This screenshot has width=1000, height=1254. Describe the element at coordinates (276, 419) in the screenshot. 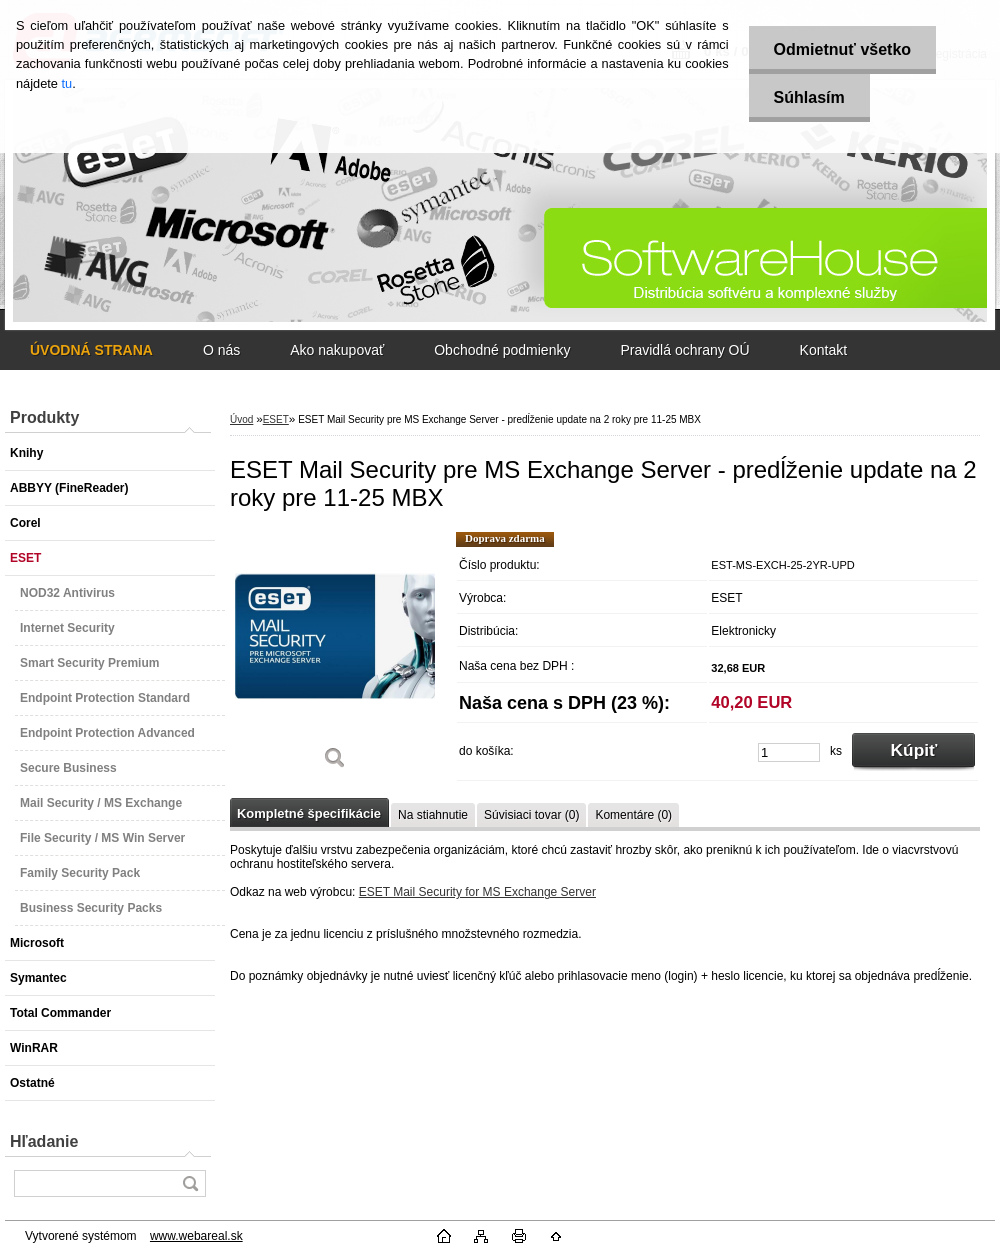

I see `ESET` at that location.